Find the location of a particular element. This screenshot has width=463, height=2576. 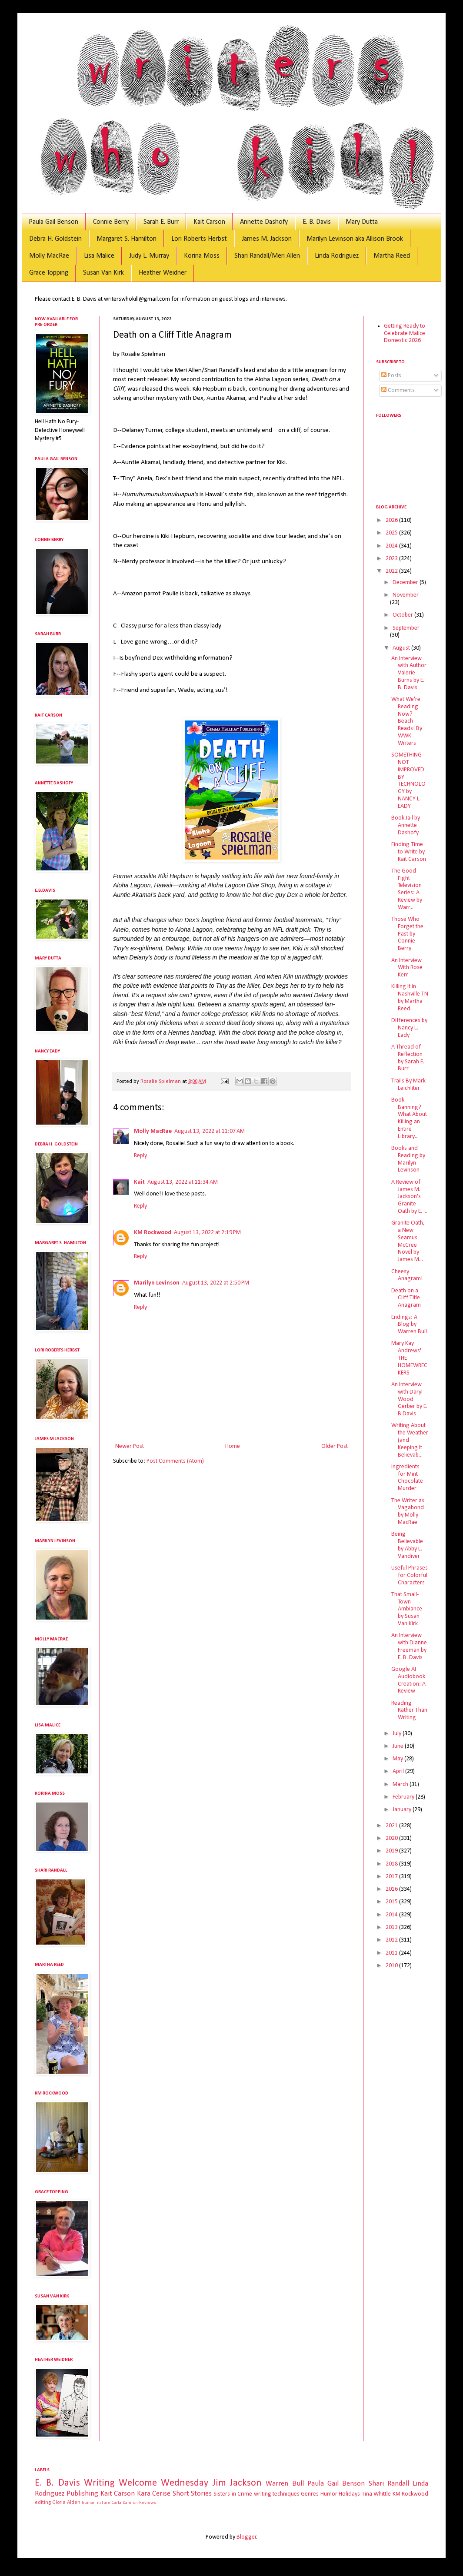

February is located at coordinates (404, 1797).